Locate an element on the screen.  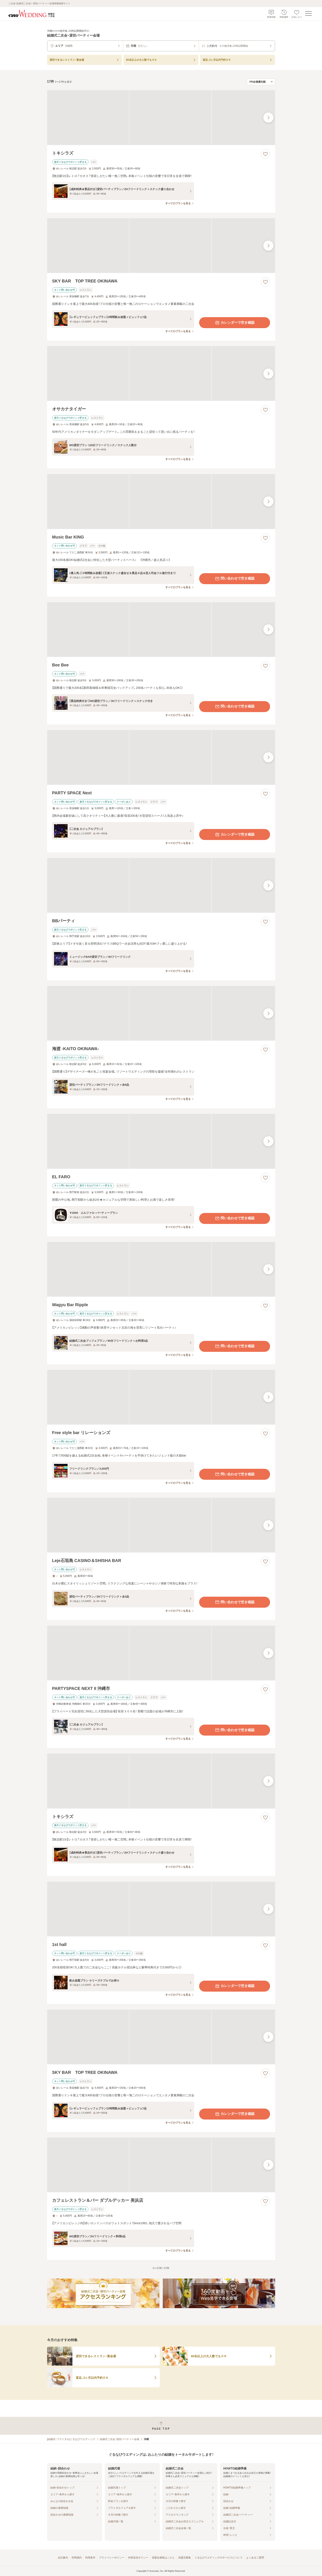
[PARTYSPACE NEXT II 沖縄市の画像] is located at coordinates (161, 1653).